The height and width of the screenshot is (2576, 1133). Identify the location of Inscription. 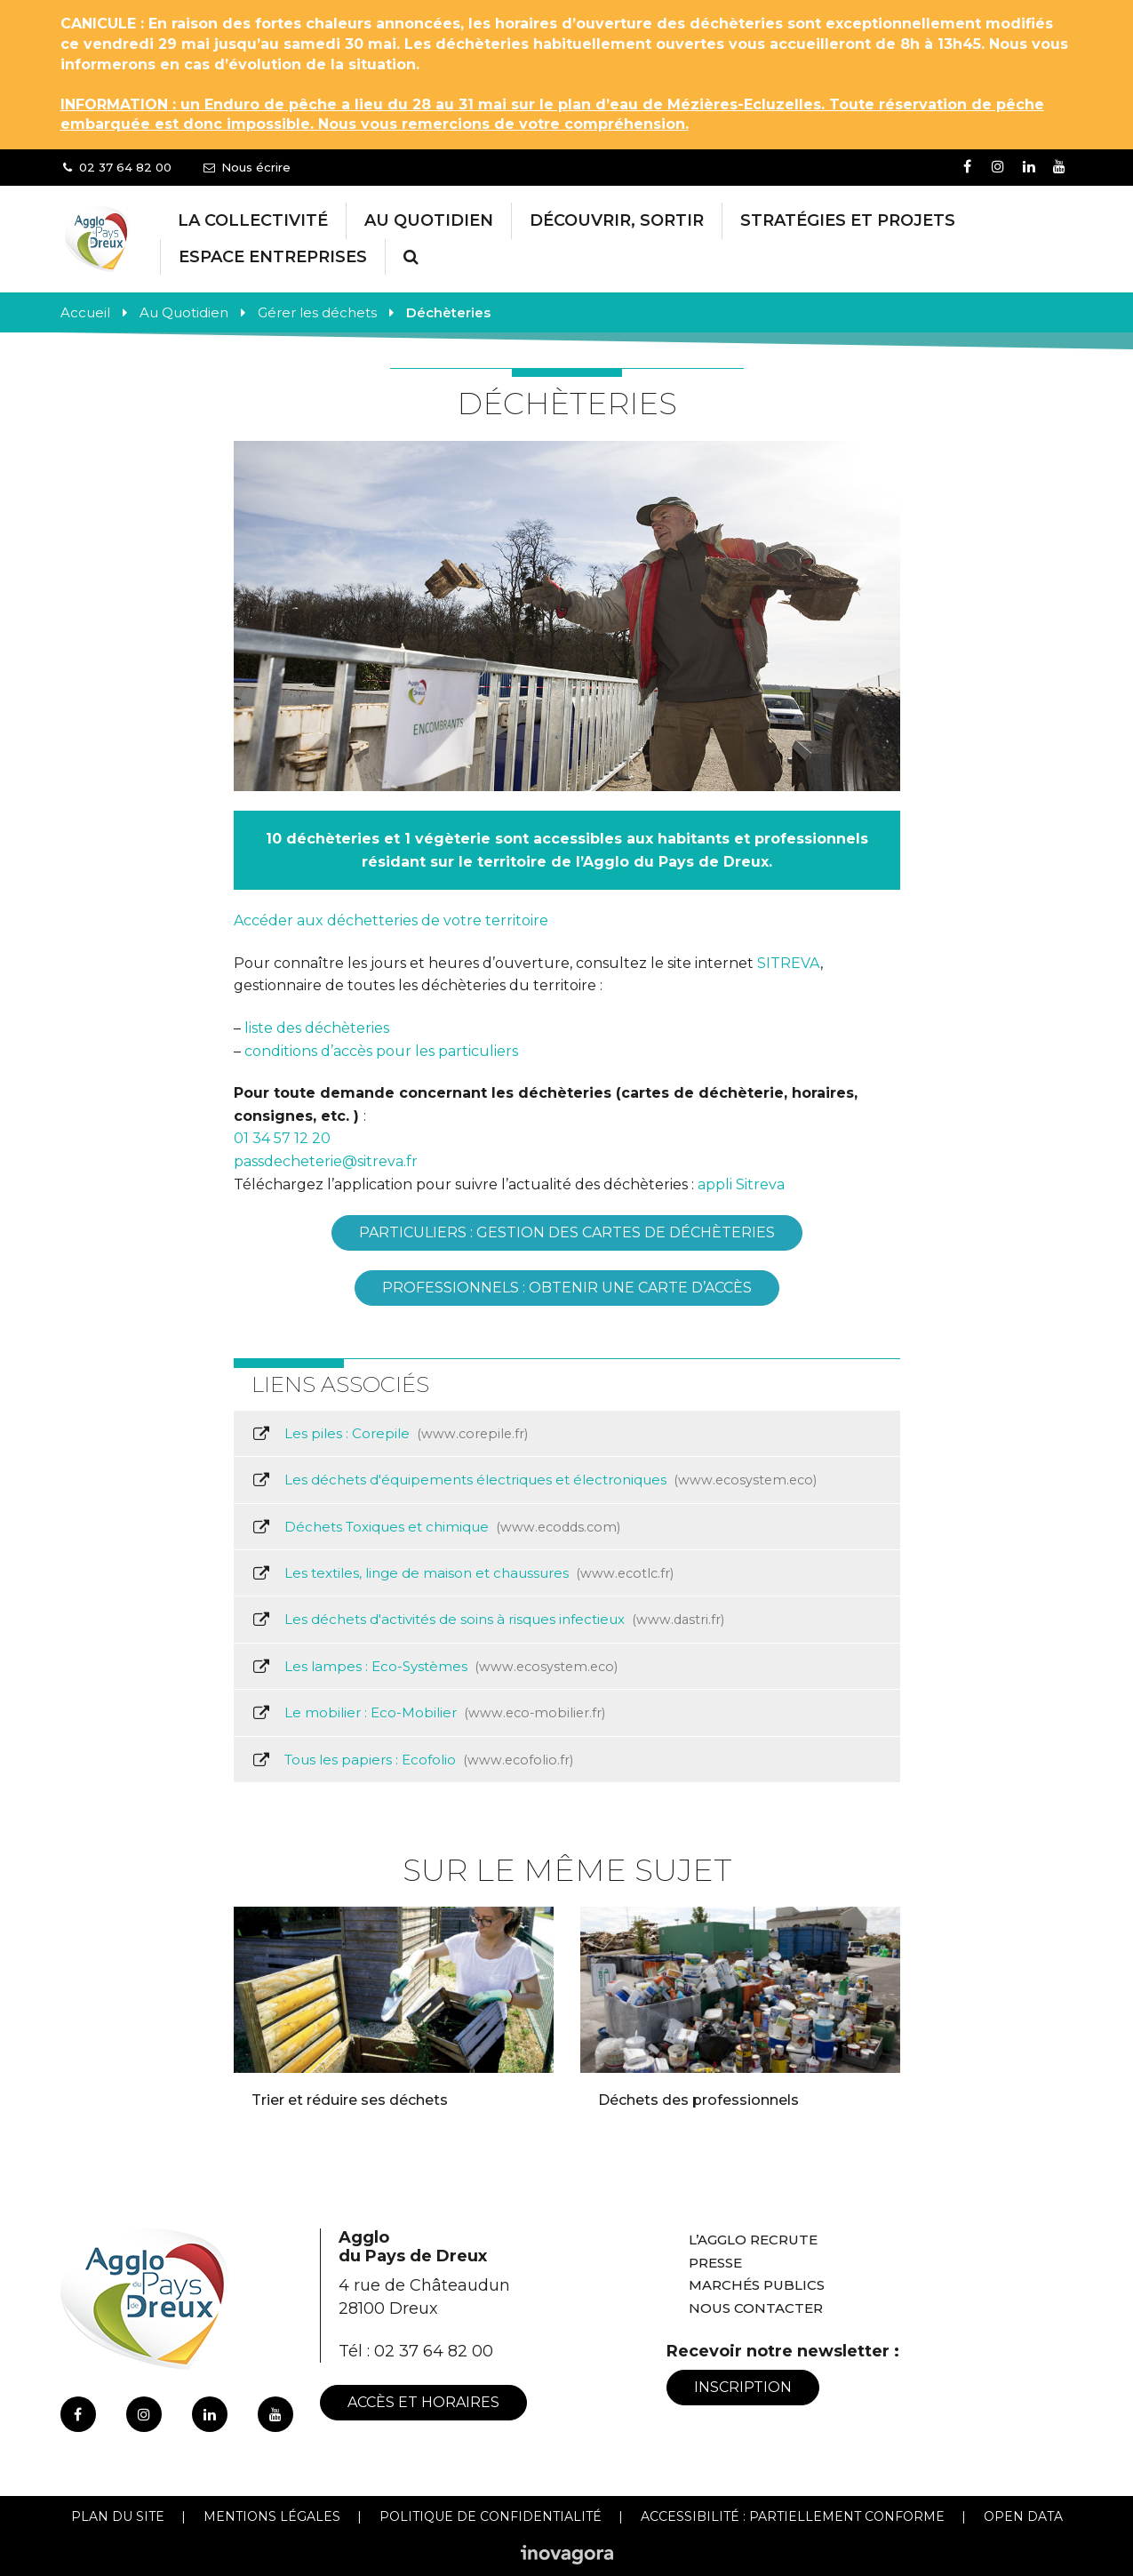
(743, 2387).